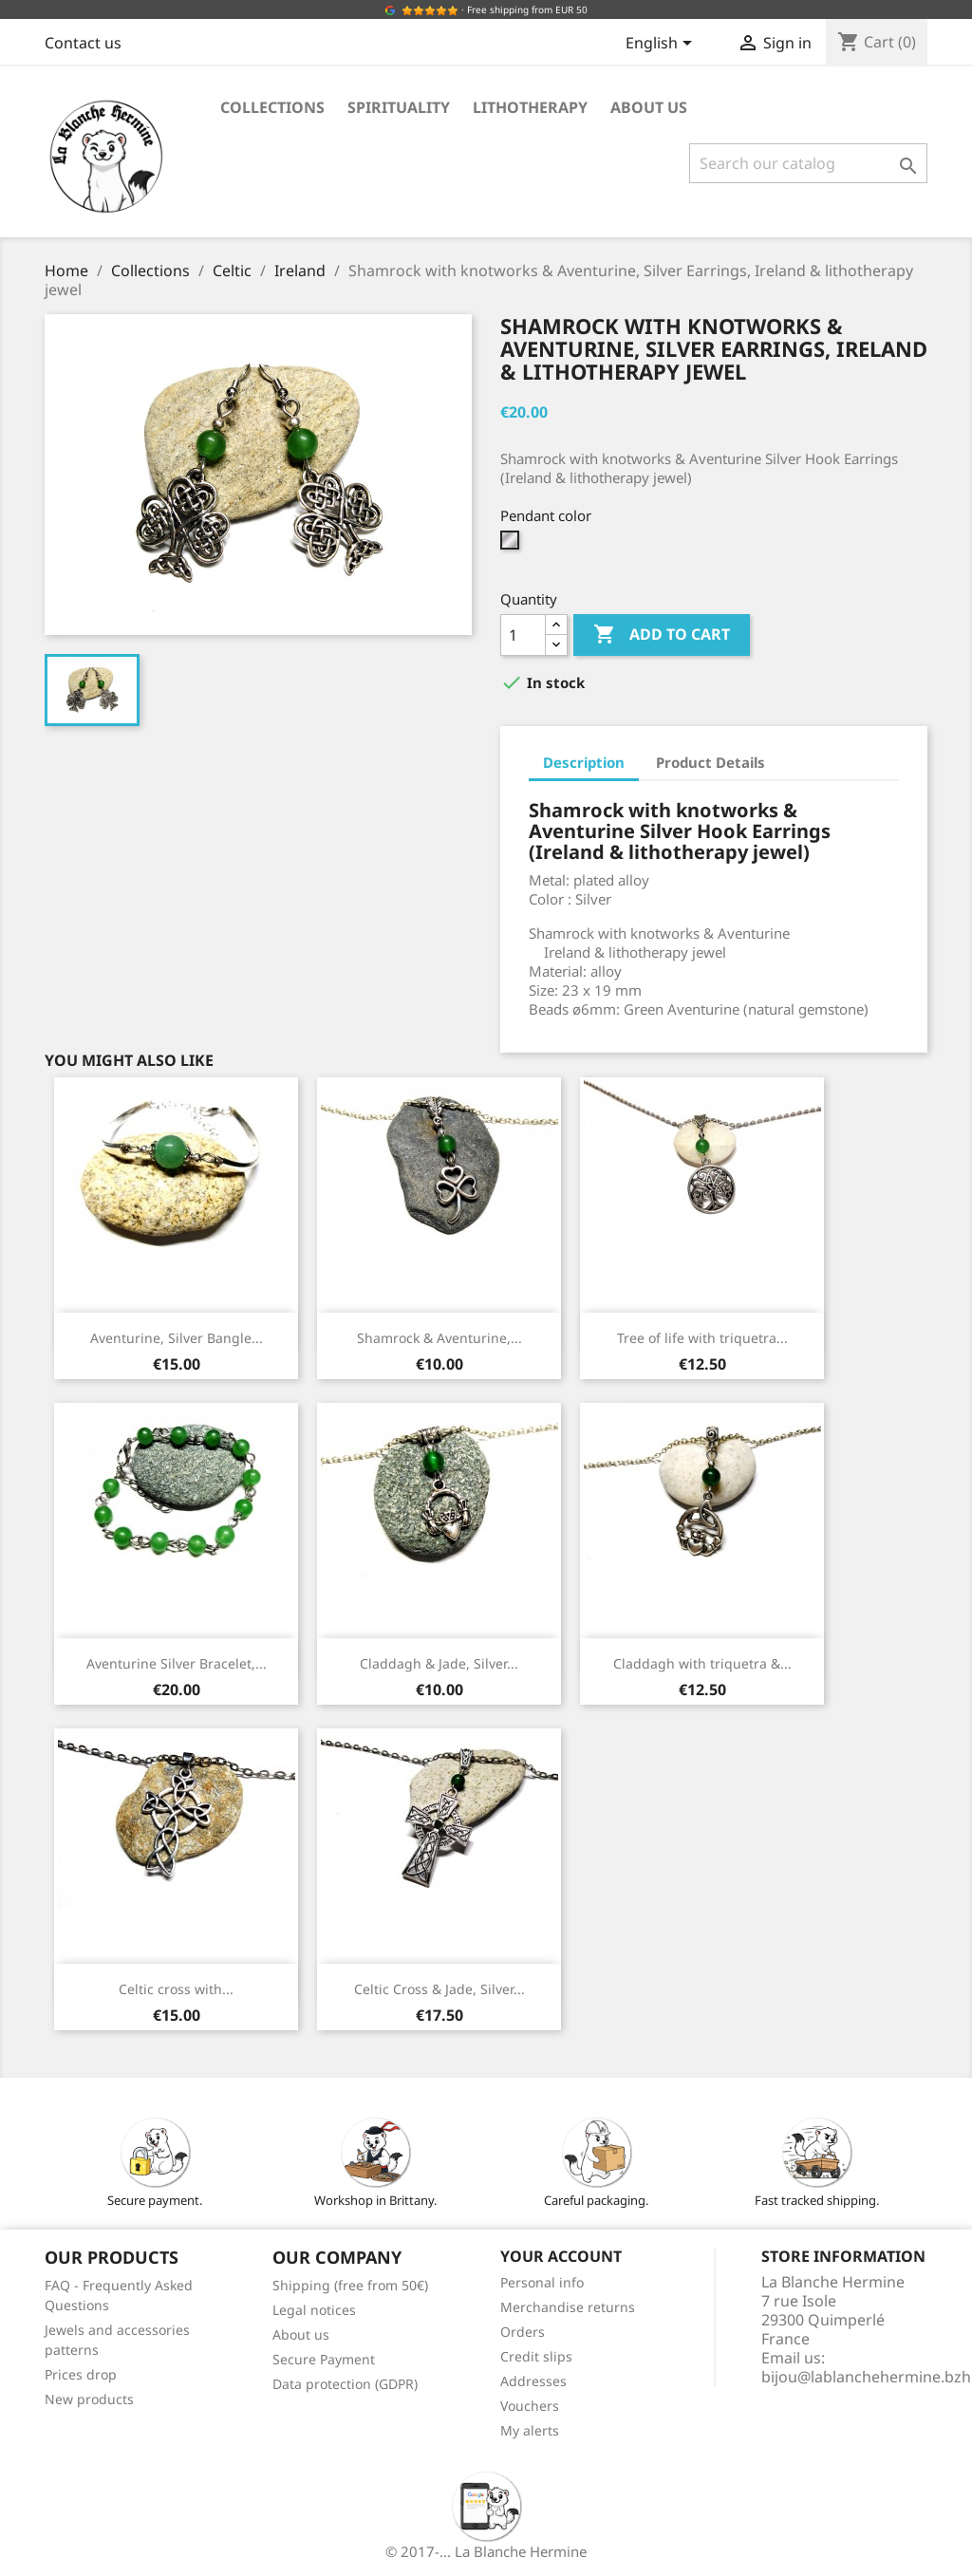  What do you see at coordinates (345, 2384) in the screenshot?
I see `Data protection (GDPR)` at bounding box center [345, 2384].